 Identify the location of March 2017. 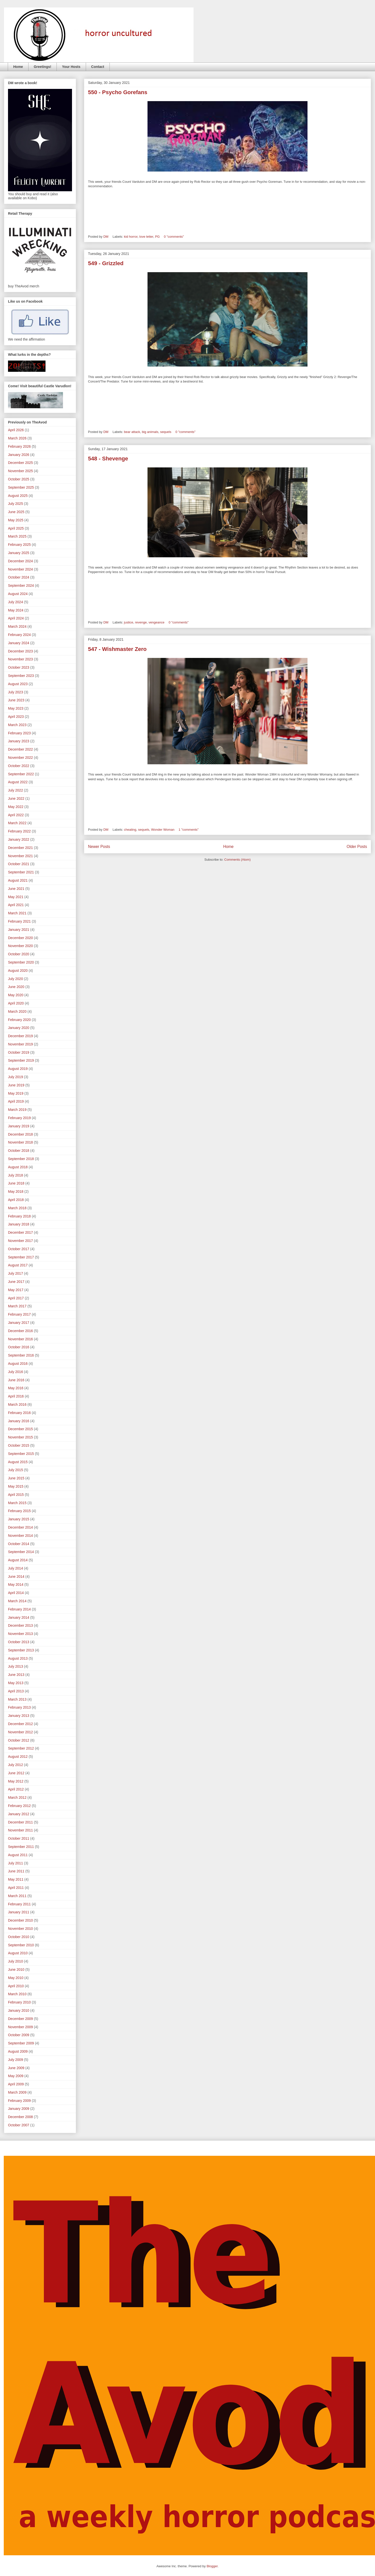
(17, 1306).